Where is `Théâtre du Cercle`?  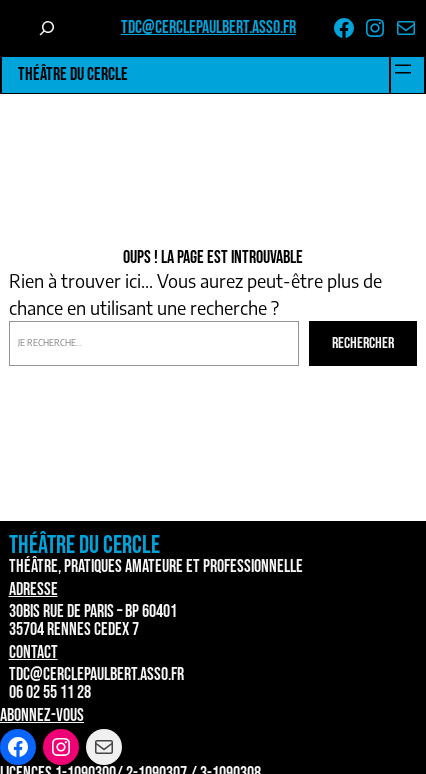 Théâtre du Cercle is located at coordinates (73, 74).